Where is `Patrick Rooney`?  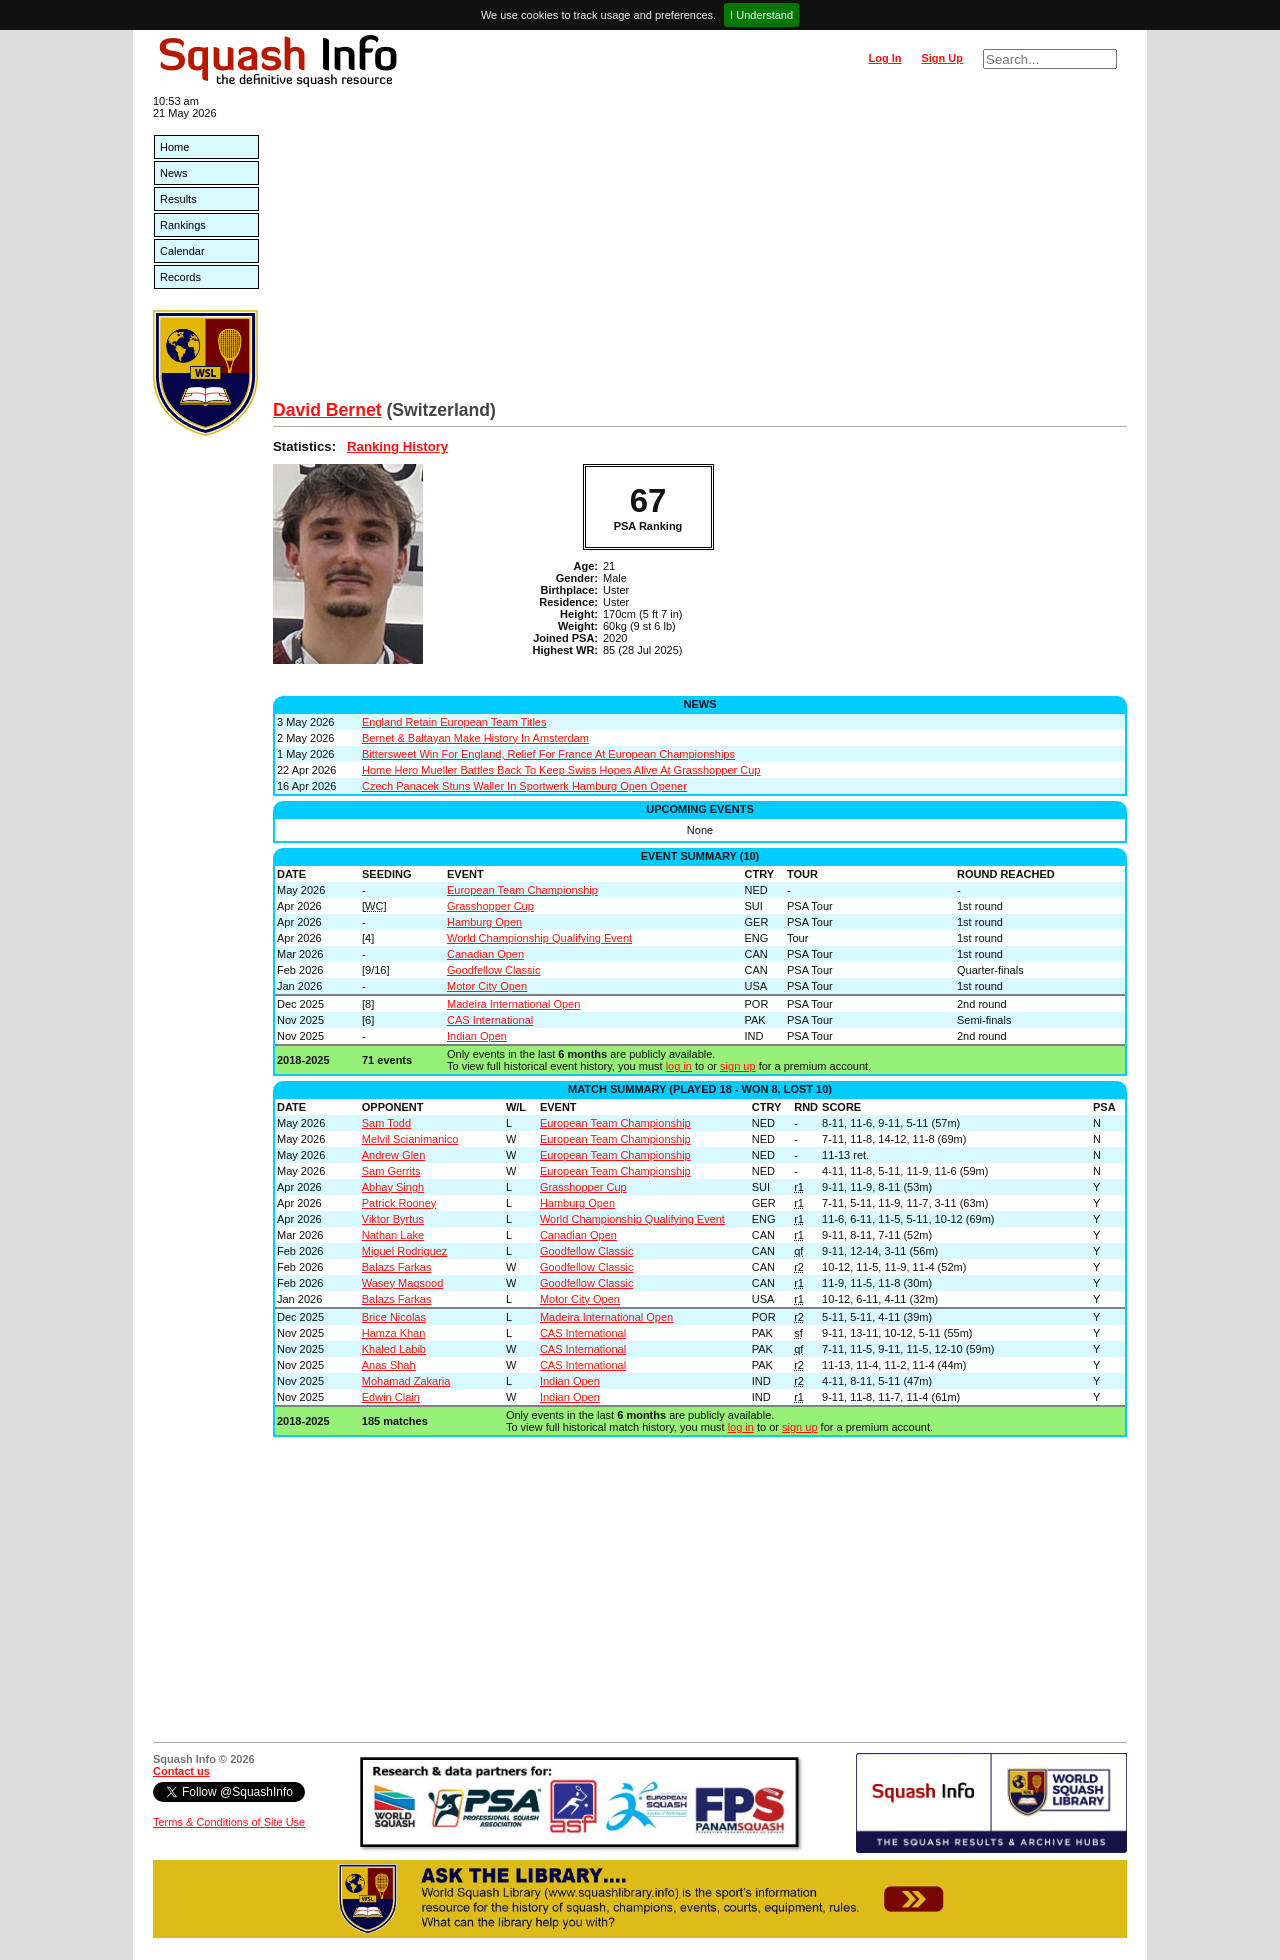
Patrick Rooney is located at coordinates (399, 1203).